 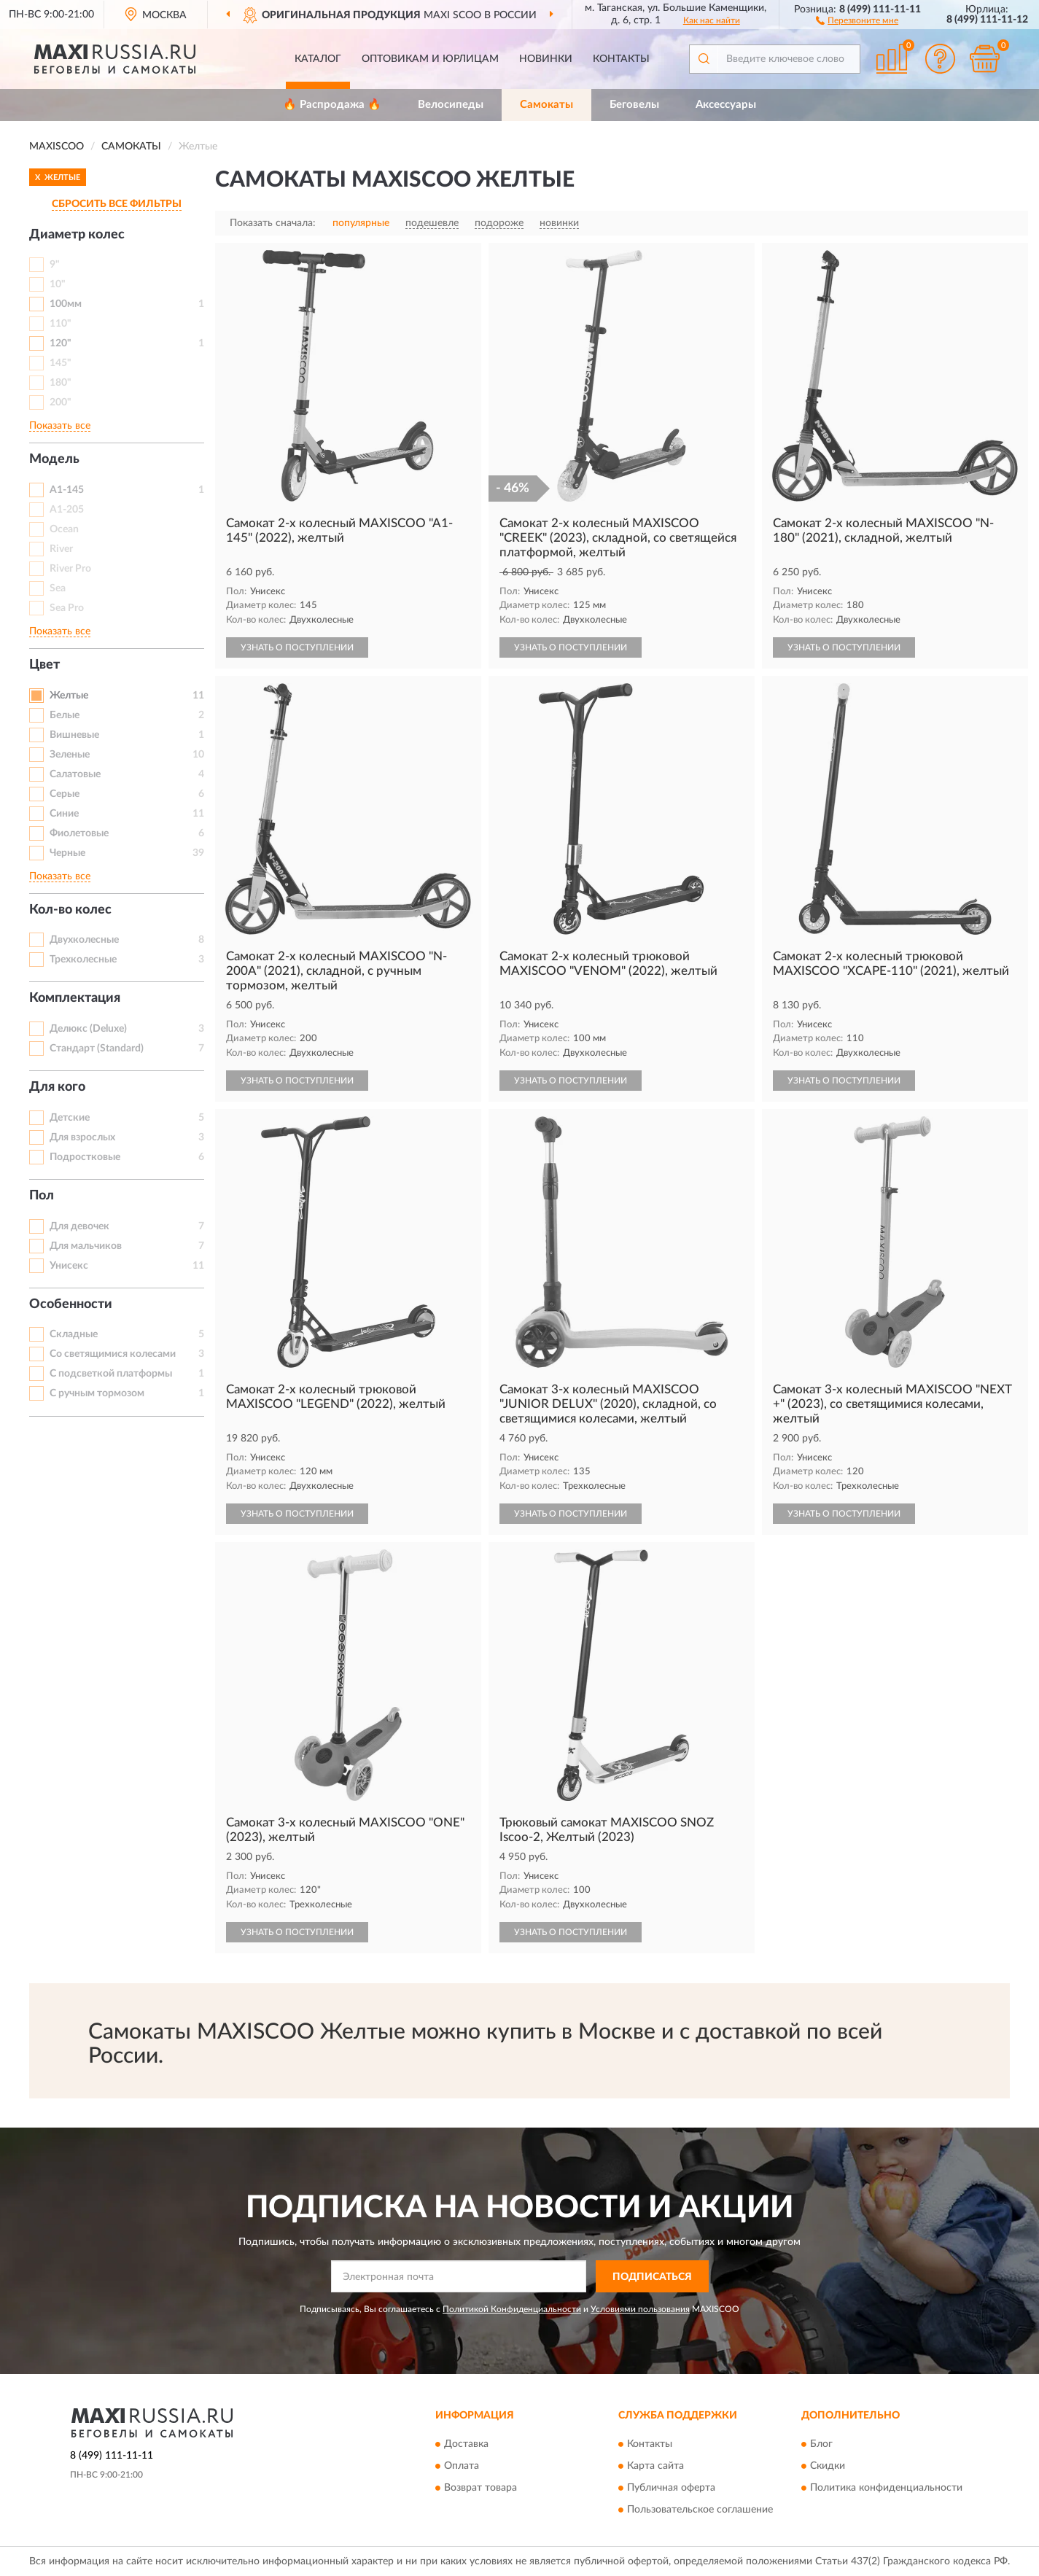 What do you see at coordinates (60, 383) in the screenshot?
I see `180"` at bounding box center [60, 383].